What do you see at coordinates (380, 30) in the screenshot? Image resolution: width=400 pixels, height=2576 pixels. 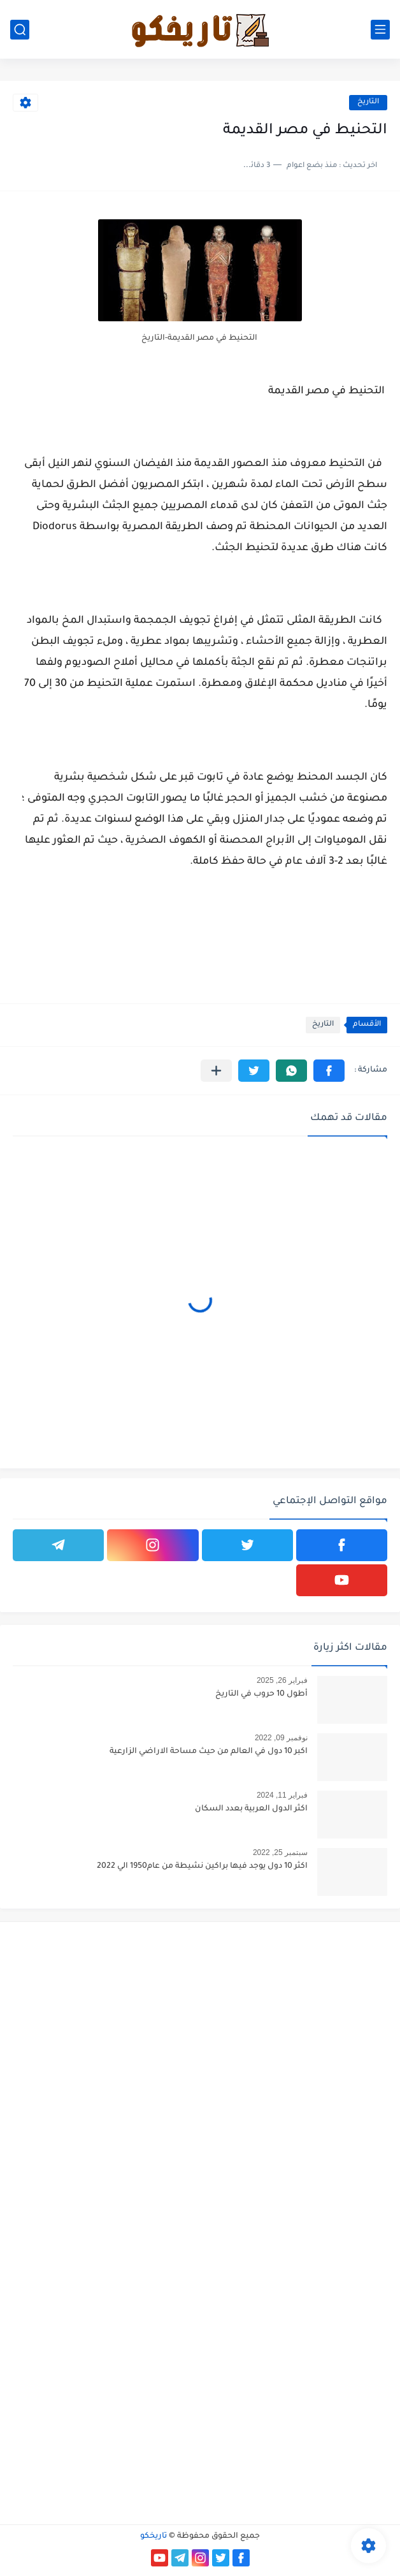 I see `[القائمة الرئيسي]` at bounding box center [380, 30].